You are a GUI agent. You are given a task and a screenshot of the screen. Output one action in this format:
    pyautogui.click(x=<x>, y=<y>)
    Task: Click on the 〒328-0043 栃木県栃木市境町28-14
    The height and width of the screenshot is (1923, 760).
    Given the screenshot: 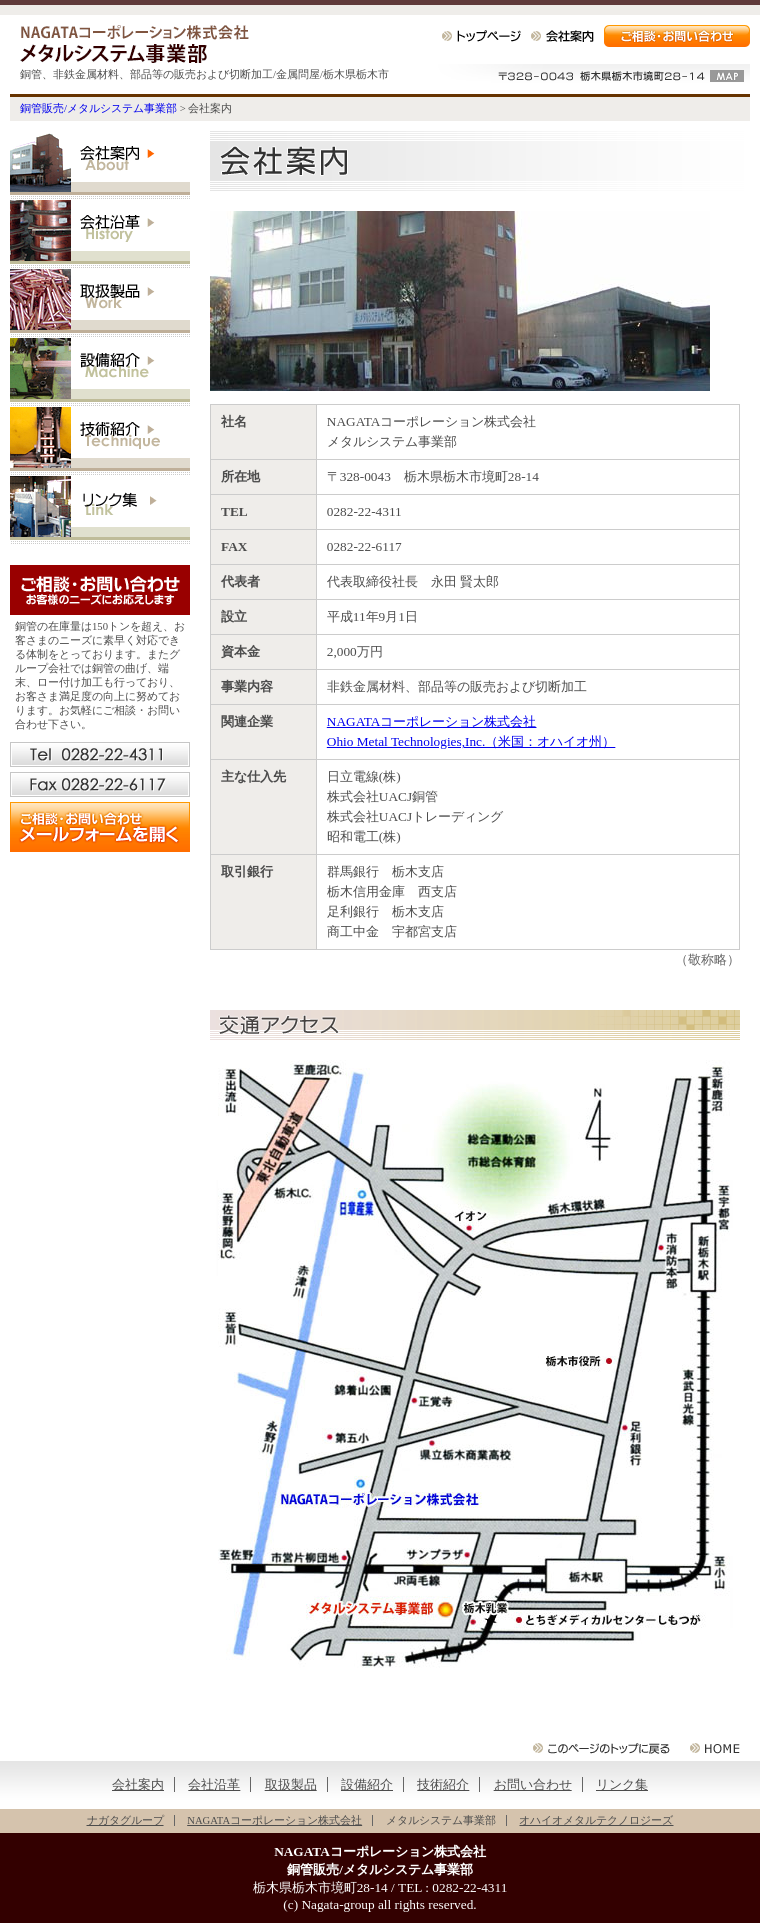 What is the action you would take?
    pyautogui.click(x=590, y=76)
    